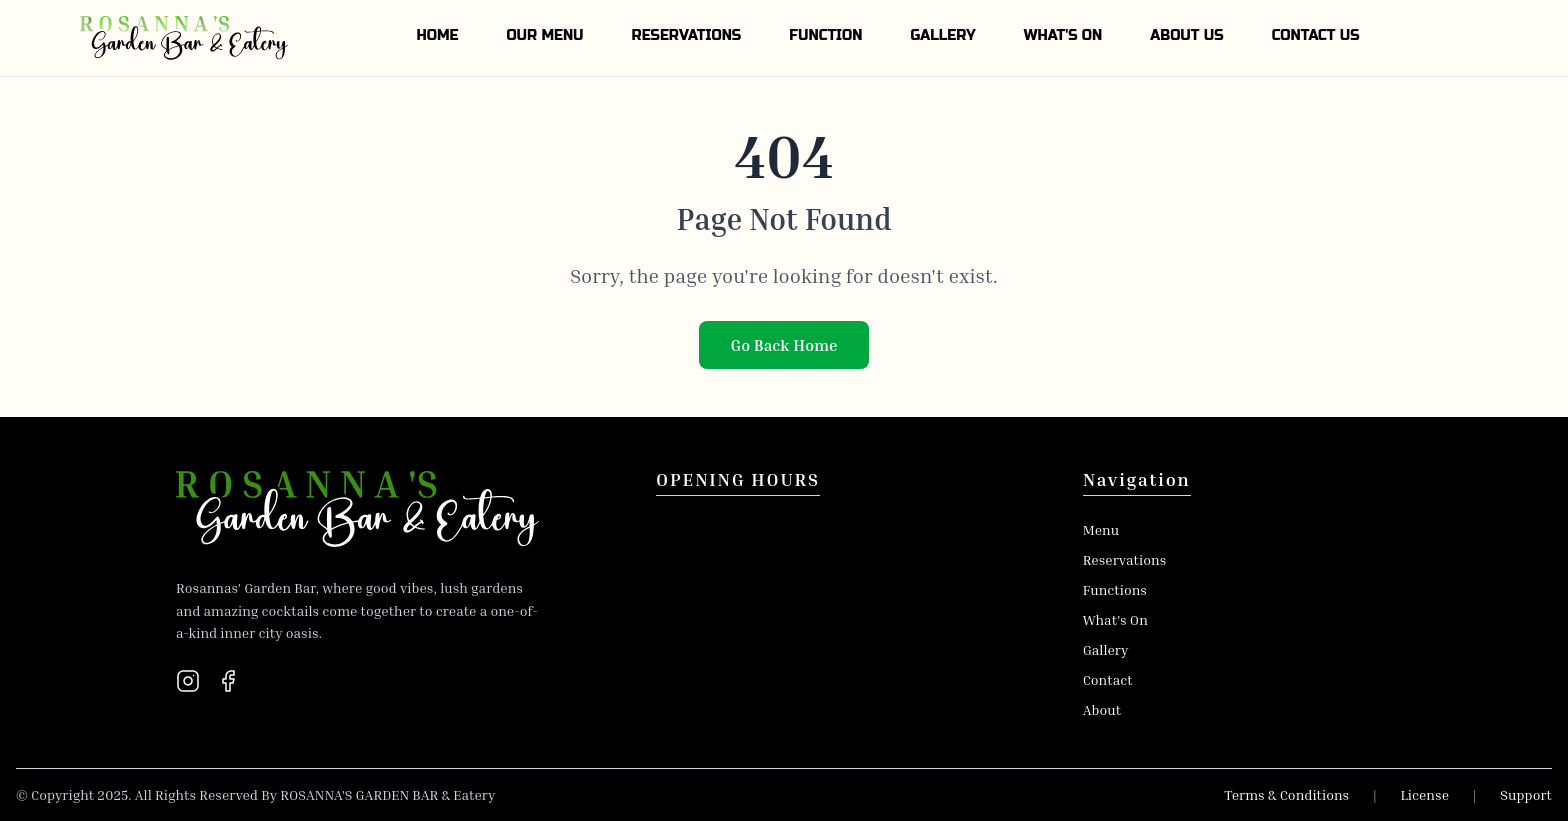  Describe the element at coordinates (784, 345) in the screenshot. I see `Go Back Home` at that location.